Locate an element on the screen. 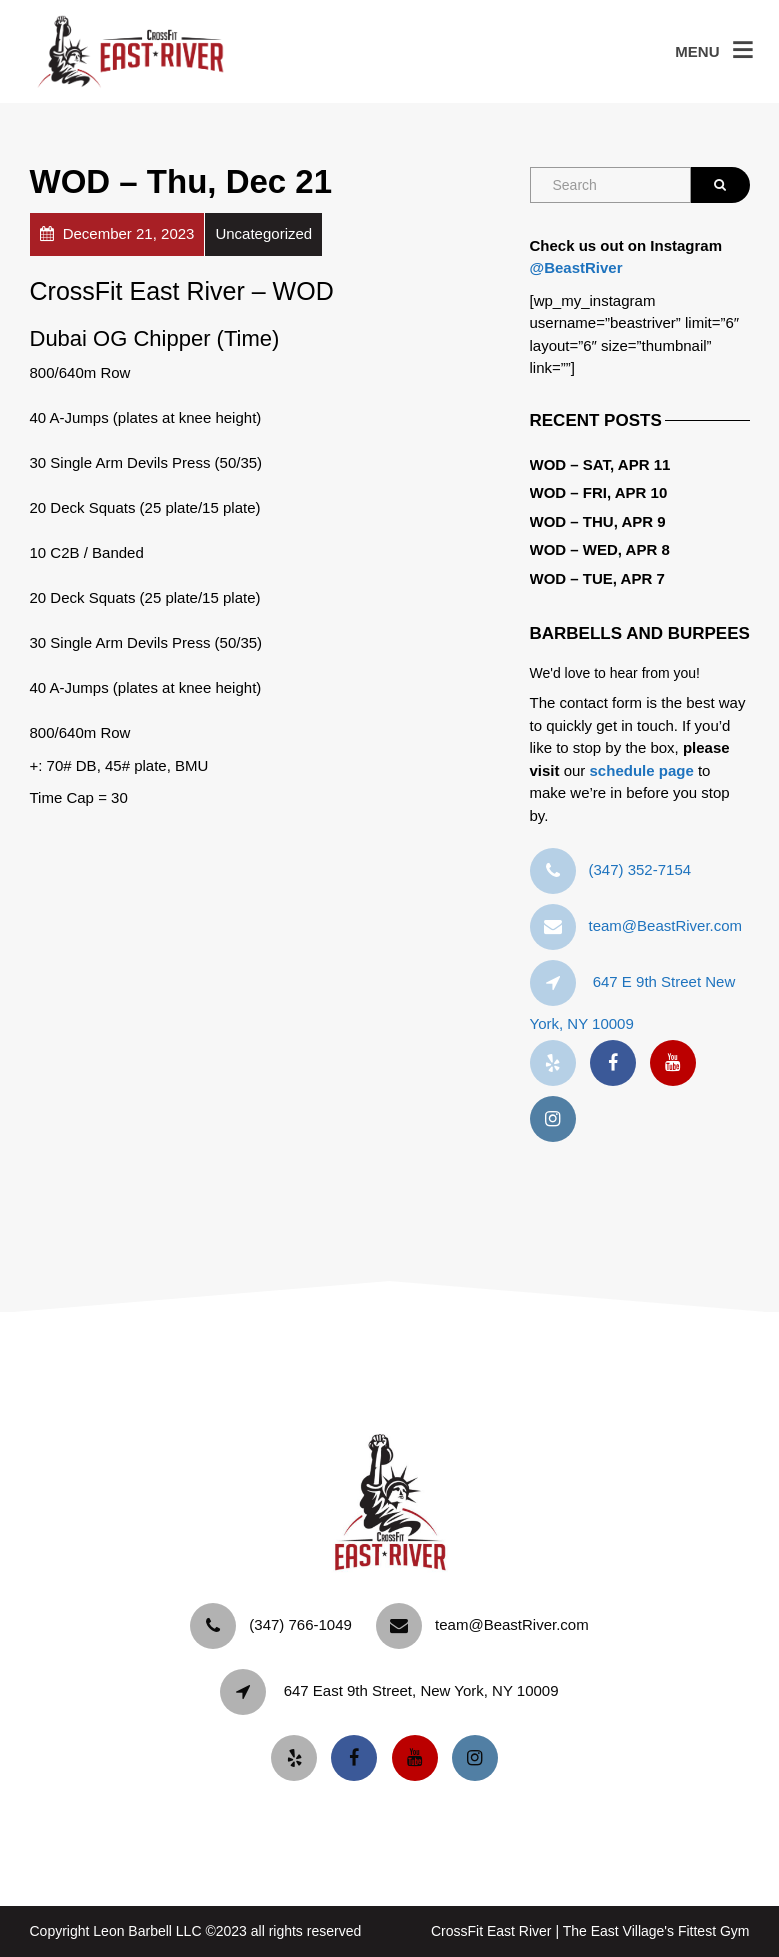  ‪(347) 352-7154‬ is located at coordinates (640, 869).